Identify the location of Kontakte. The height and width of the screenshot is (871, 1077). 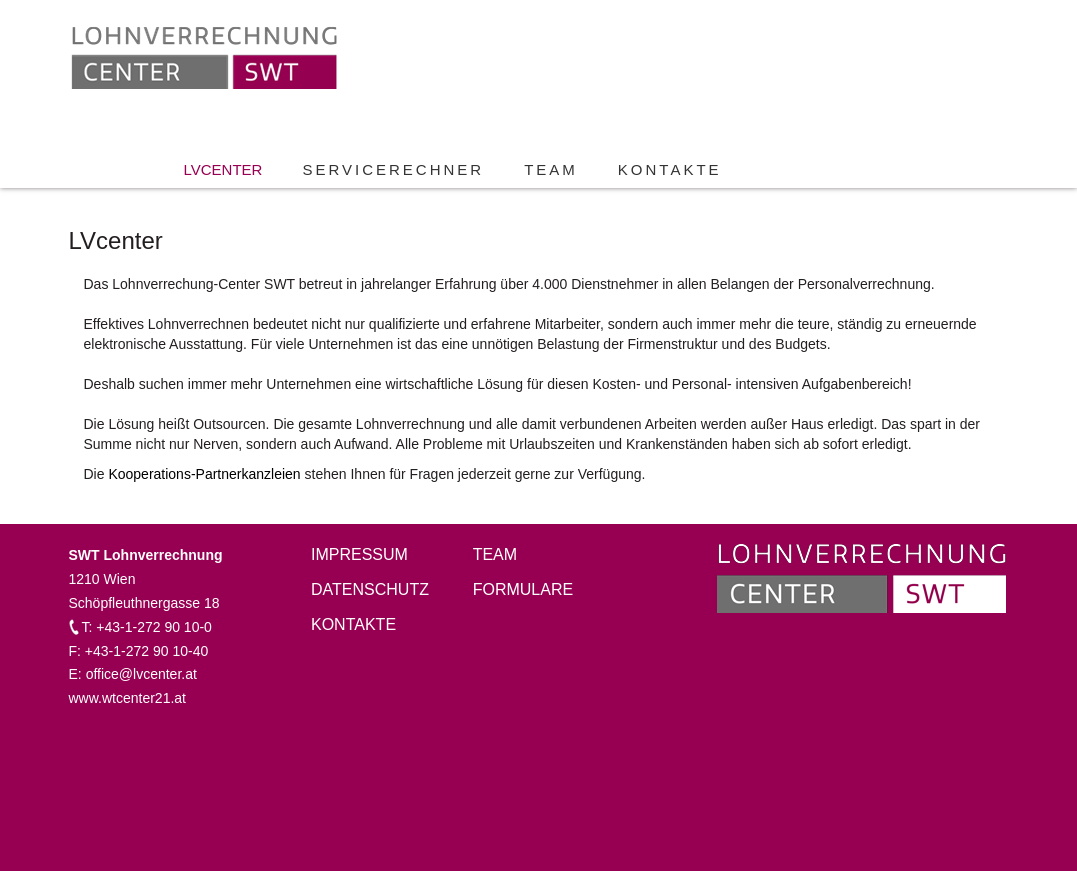
(670, 169).